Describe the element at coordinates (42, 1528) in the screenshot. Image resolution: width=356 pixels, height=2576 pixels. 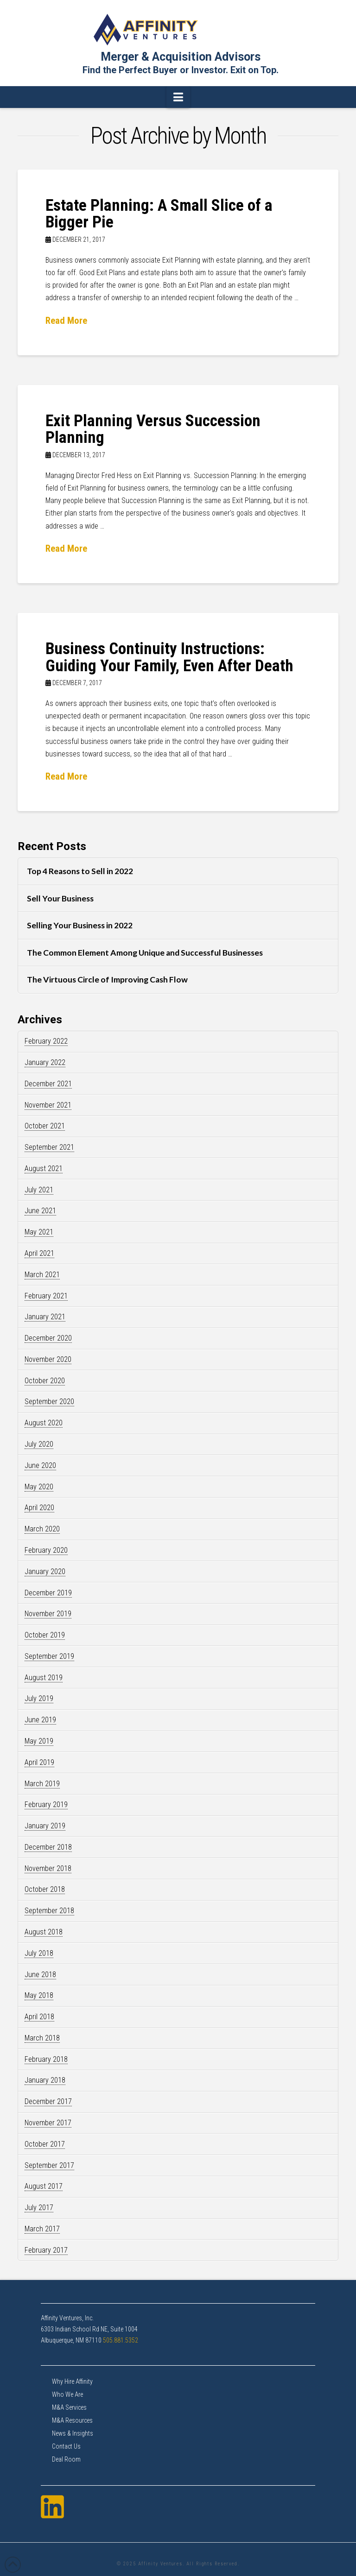
I see `March 2020` at that location.